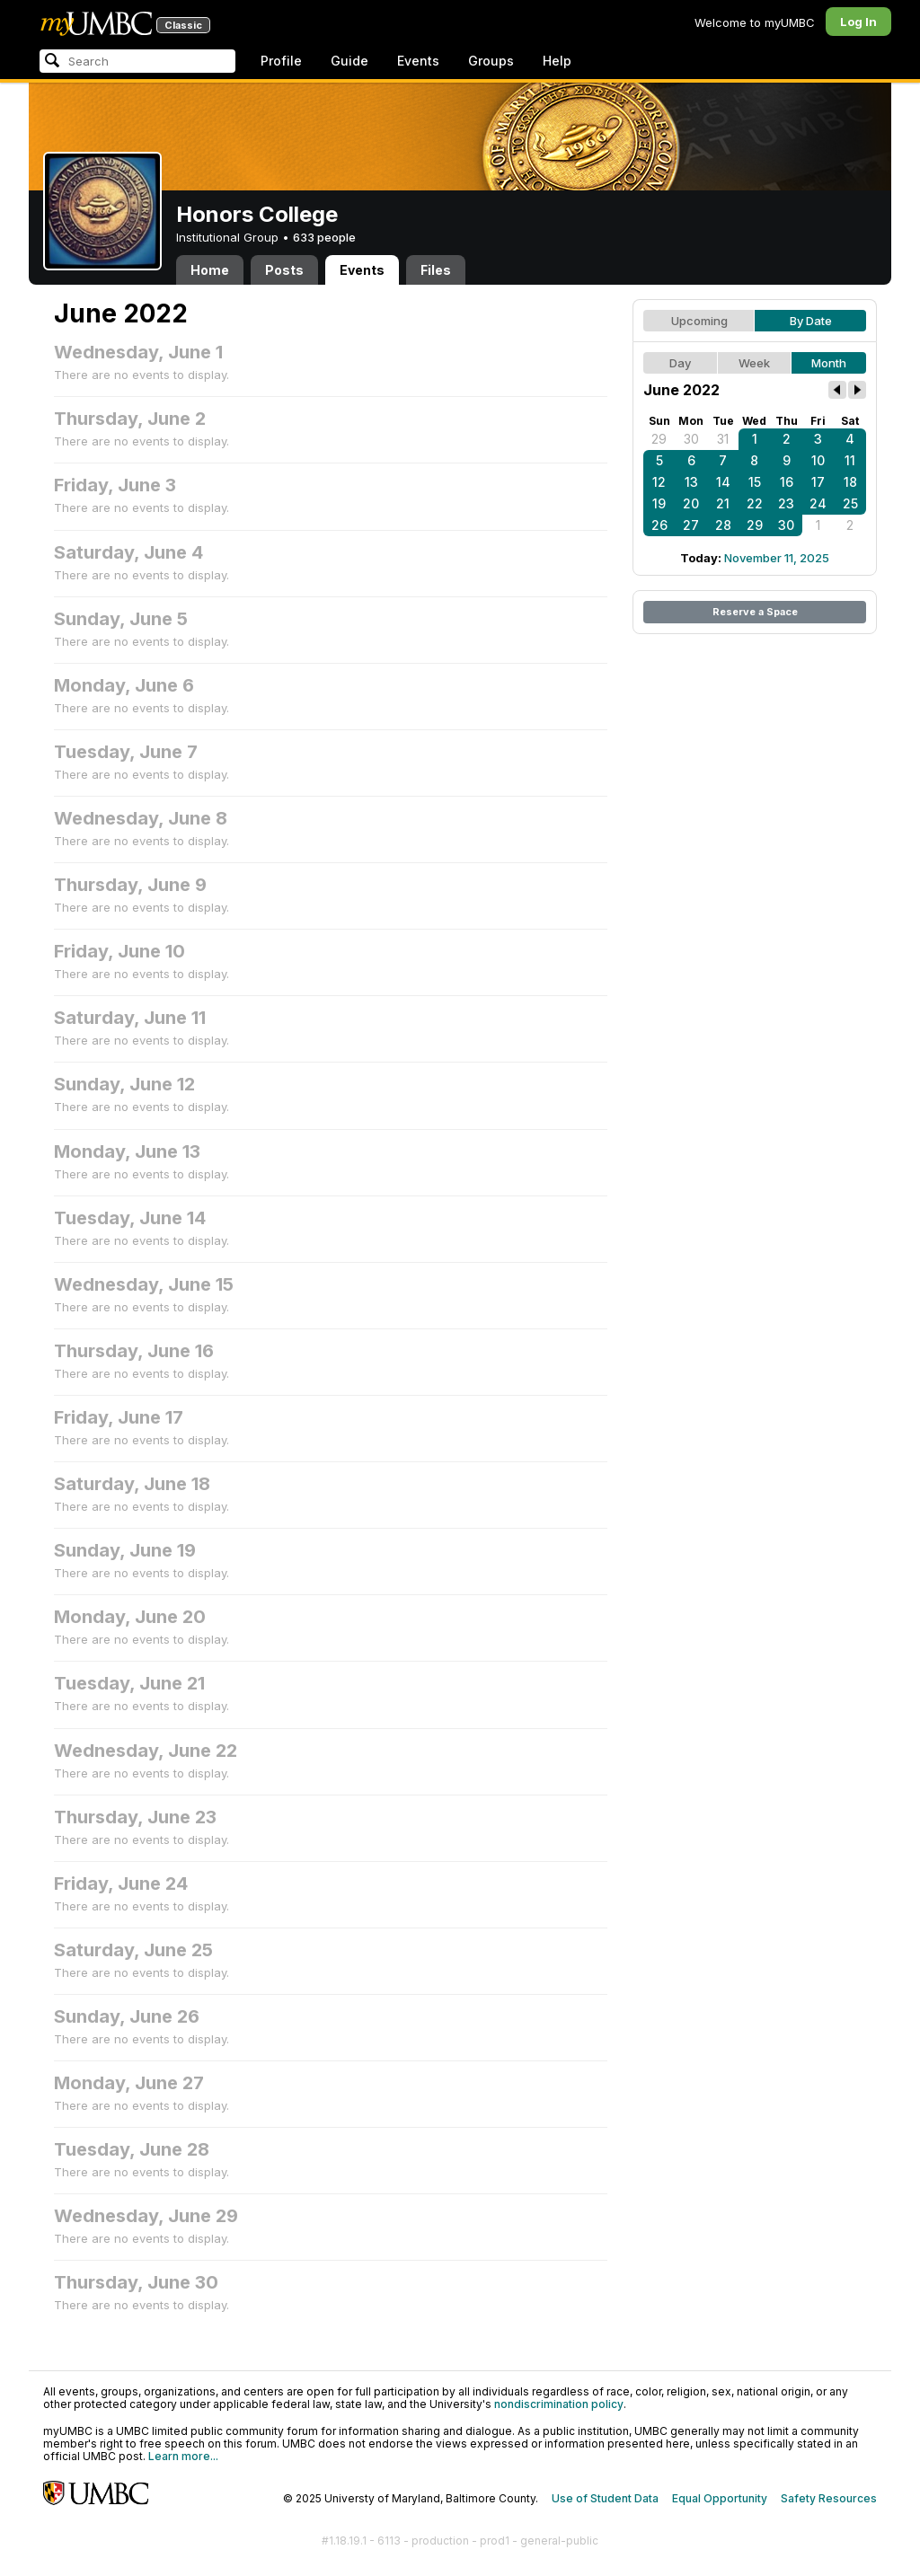 The height and width of the screenshot is (2576, 920). What do you see at coordinates (491, 60) in the screenshot?
I see `Groups` at bounding box center [491, 60].